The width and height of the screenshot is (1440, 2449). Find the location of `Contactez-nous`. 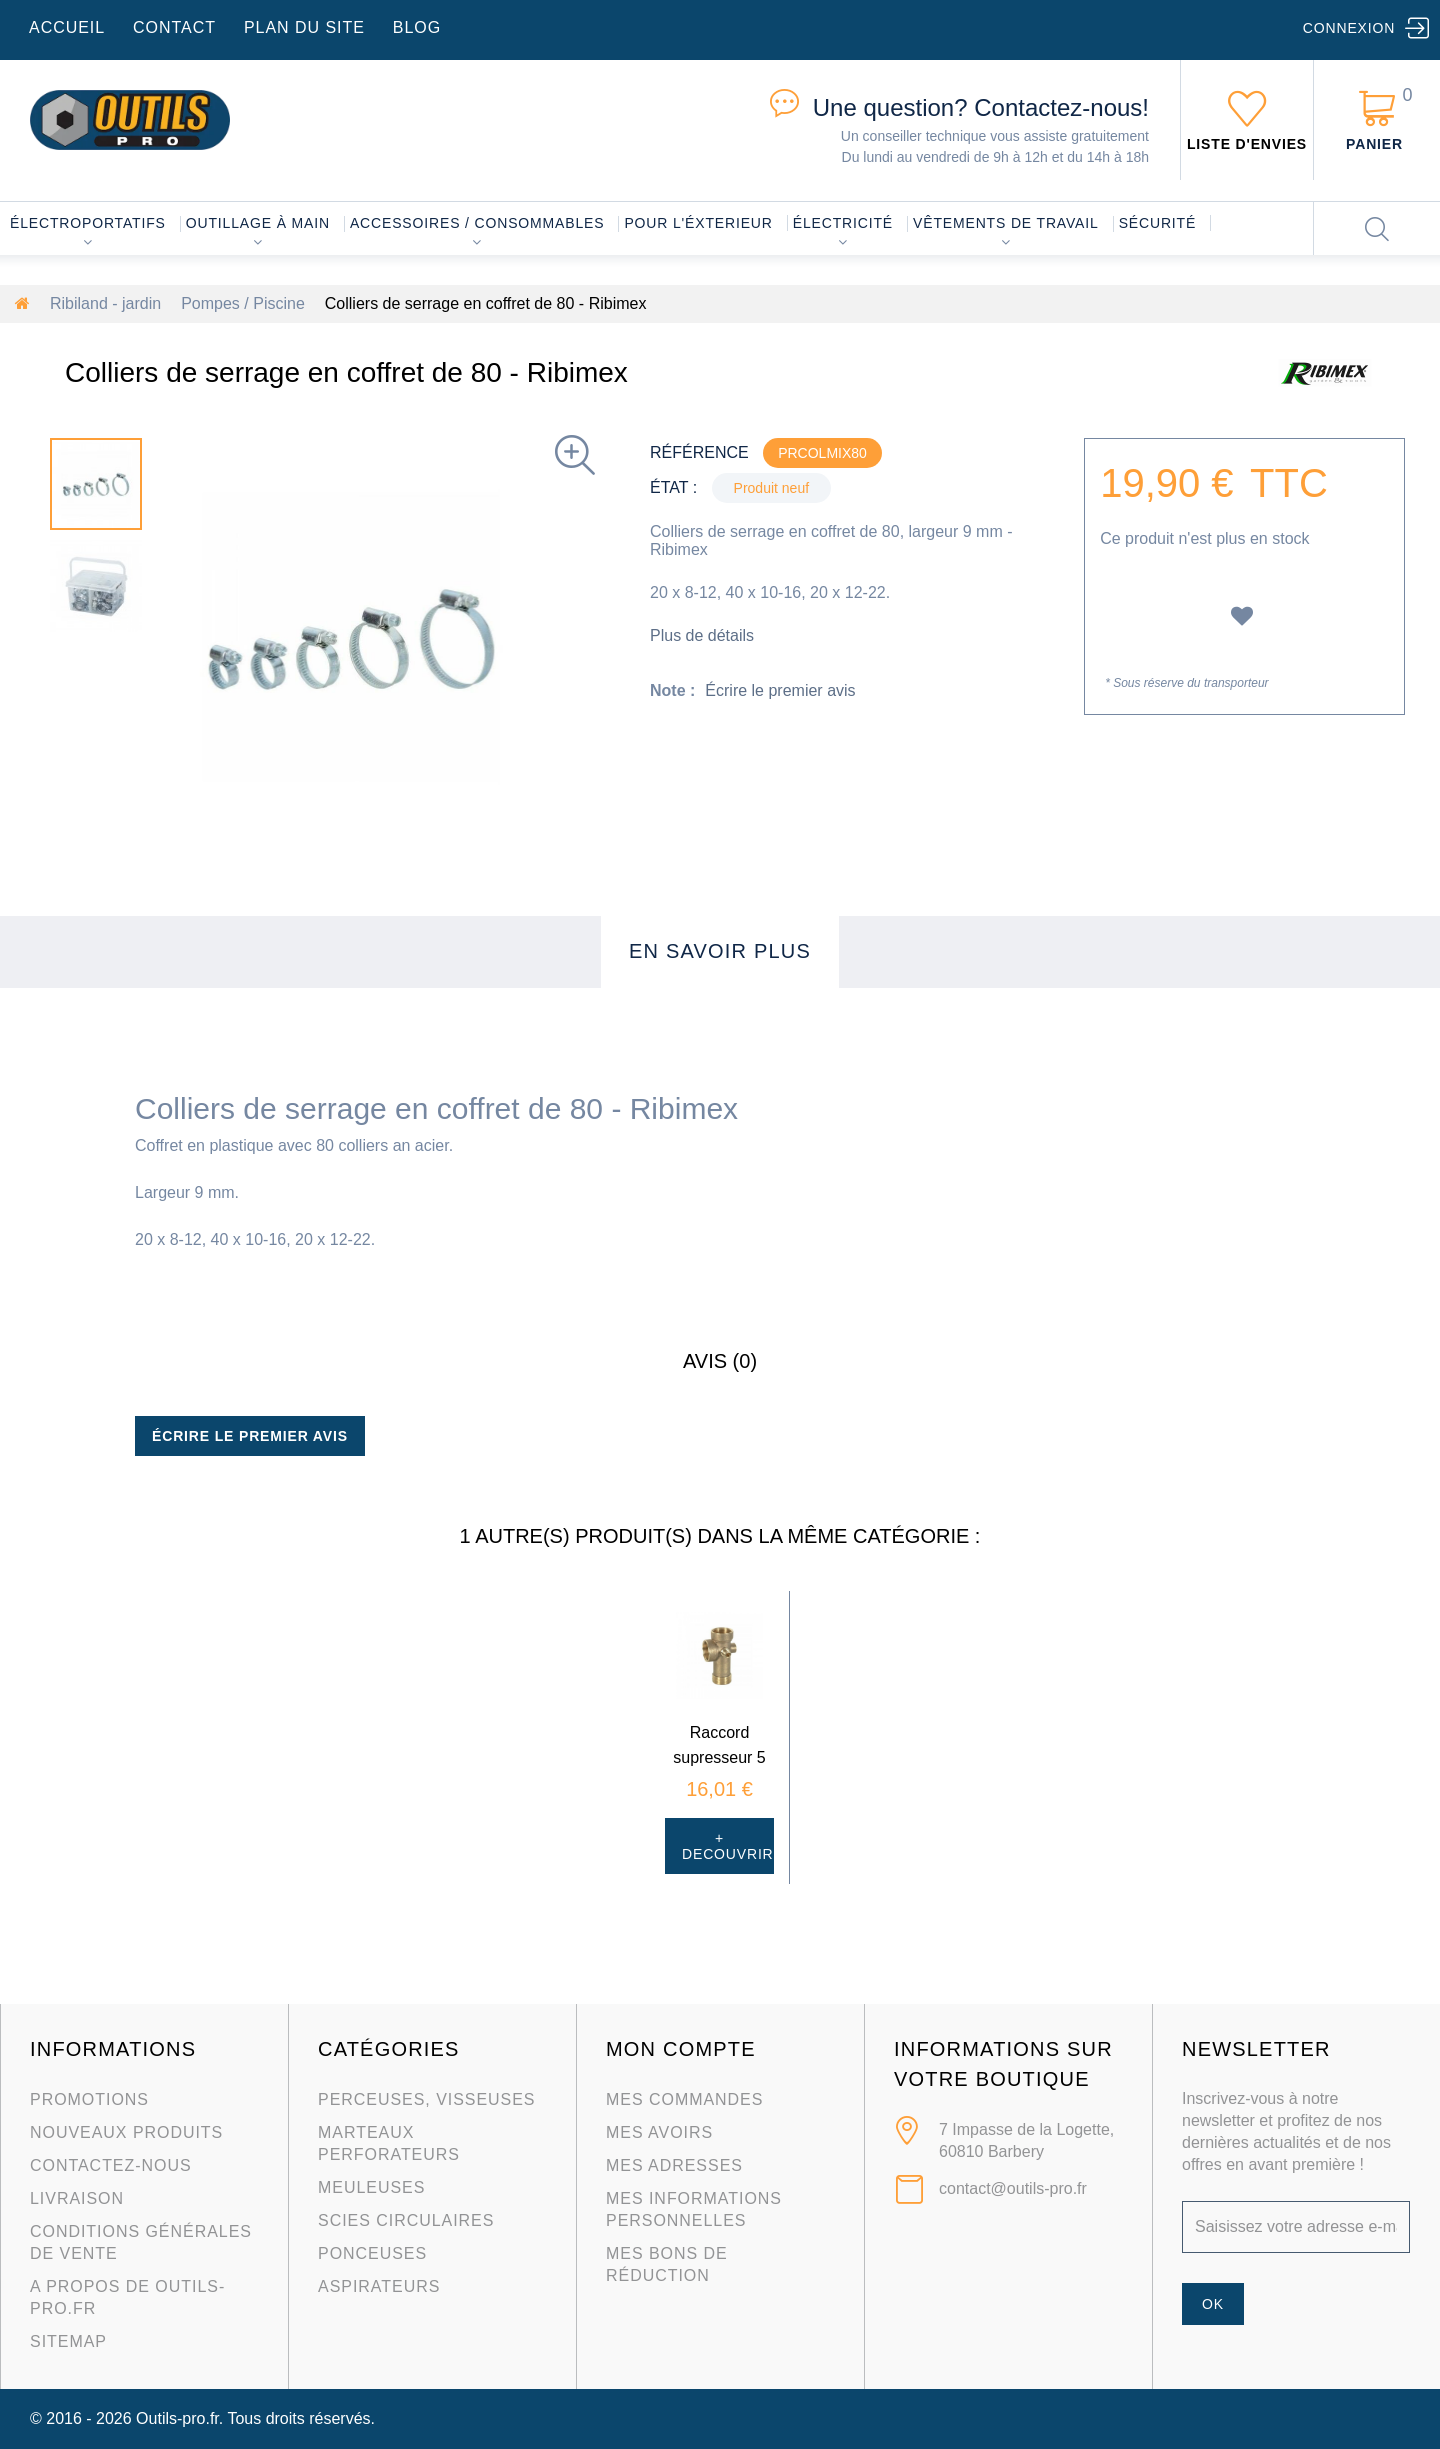

Contactez-nous is located at coordinates (111, 2165).